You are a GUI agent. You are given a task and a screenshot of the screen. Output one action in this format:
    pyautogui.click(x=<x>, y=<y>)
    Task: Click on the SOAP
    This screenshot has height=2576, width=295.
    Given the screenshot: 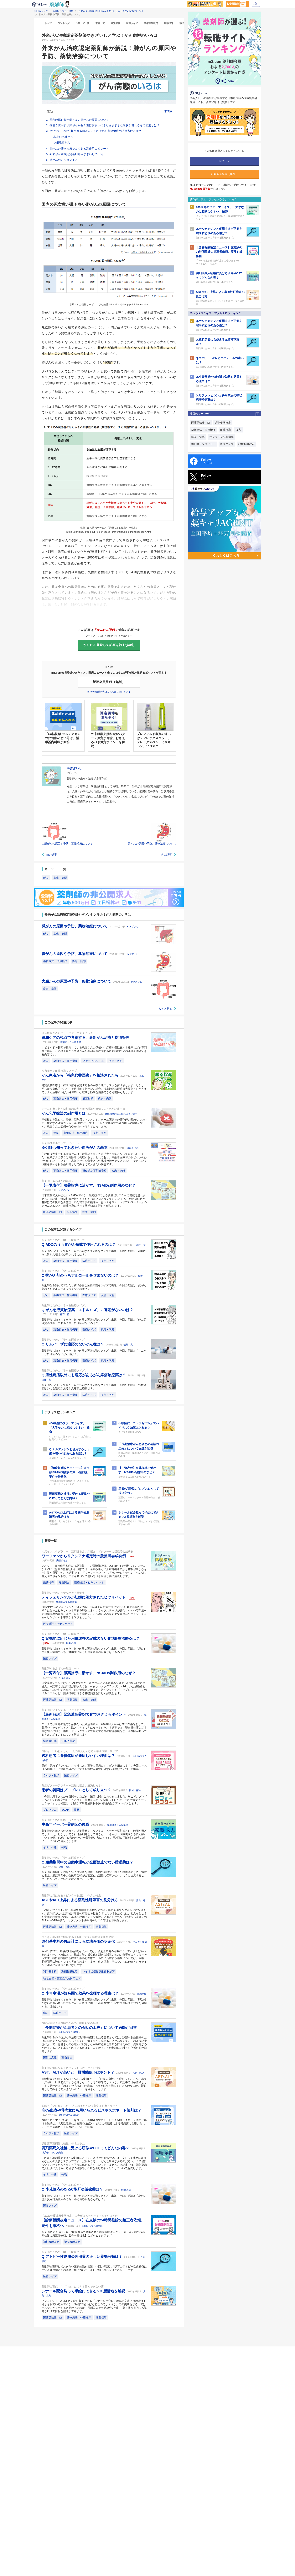 What is the action you would take?
    pyautogui.click(x=65, y=1809)
    